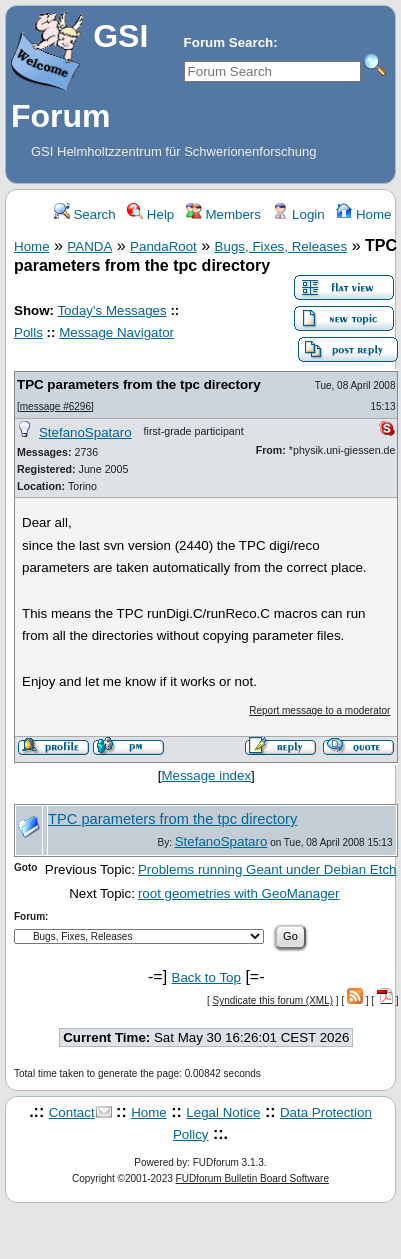  What do you see at coordinates (319, 710) in the screenshot?
I see `Report message to a moderator` at bounding box center [319, 710].